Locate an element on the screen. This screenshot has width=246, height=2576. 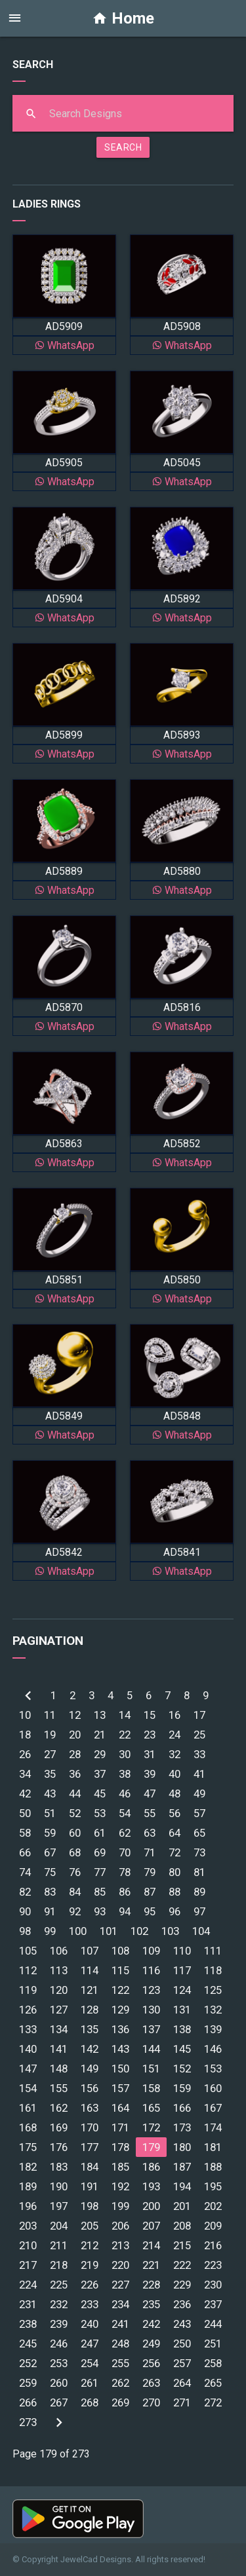
136 is located at coordinates (120, 2029).